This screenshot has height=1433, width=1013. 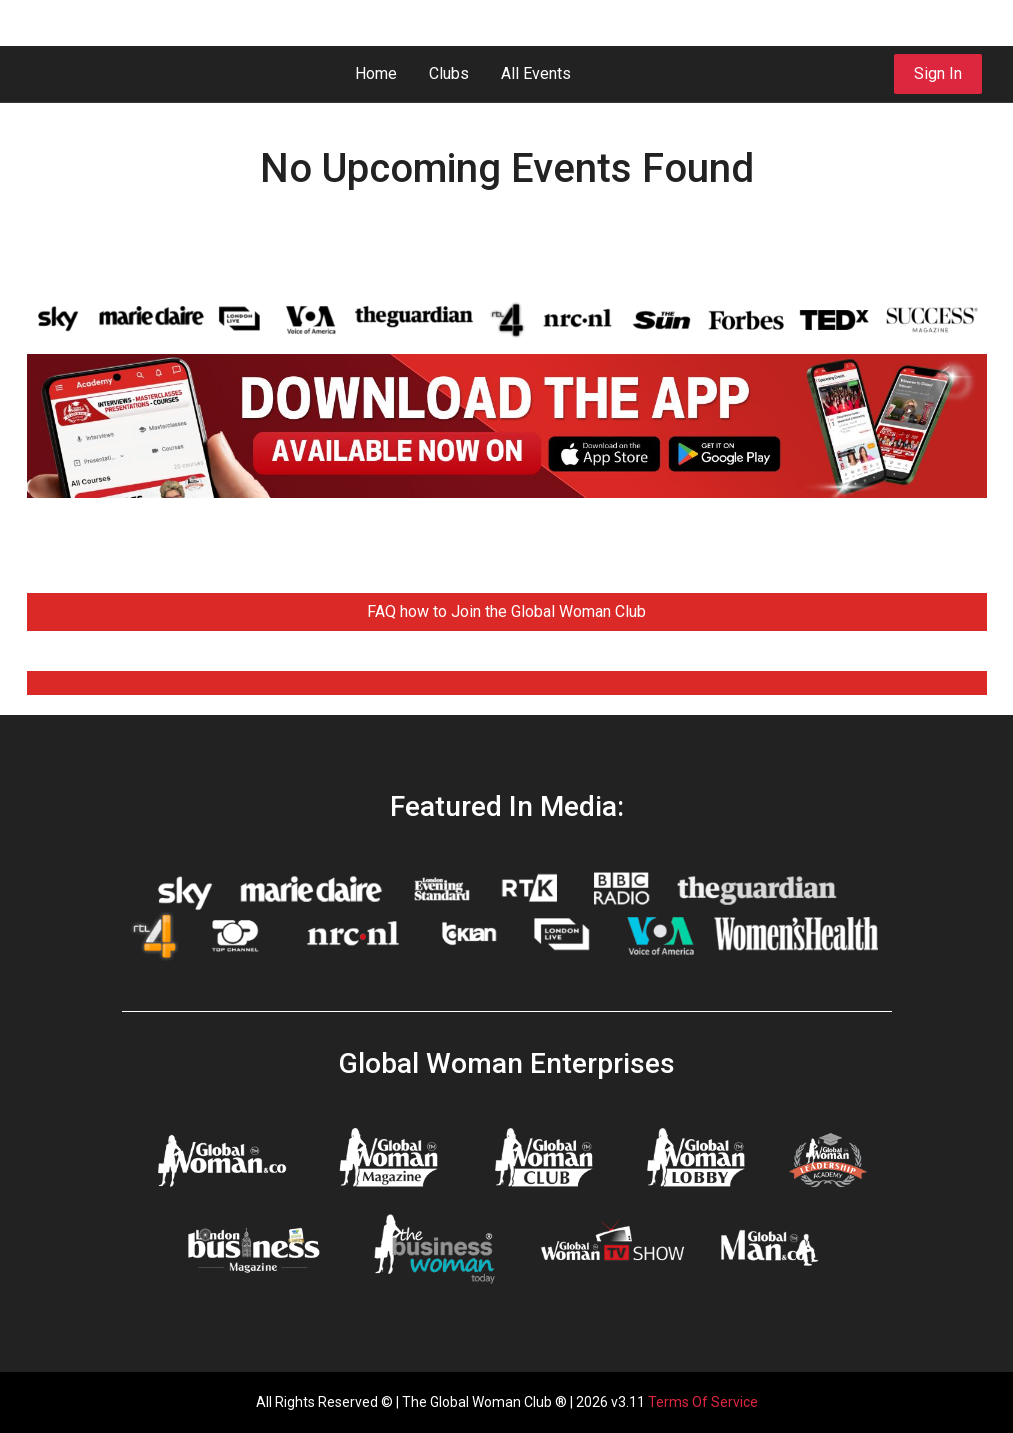 I want to click on Home, so click(x=376, y=73).